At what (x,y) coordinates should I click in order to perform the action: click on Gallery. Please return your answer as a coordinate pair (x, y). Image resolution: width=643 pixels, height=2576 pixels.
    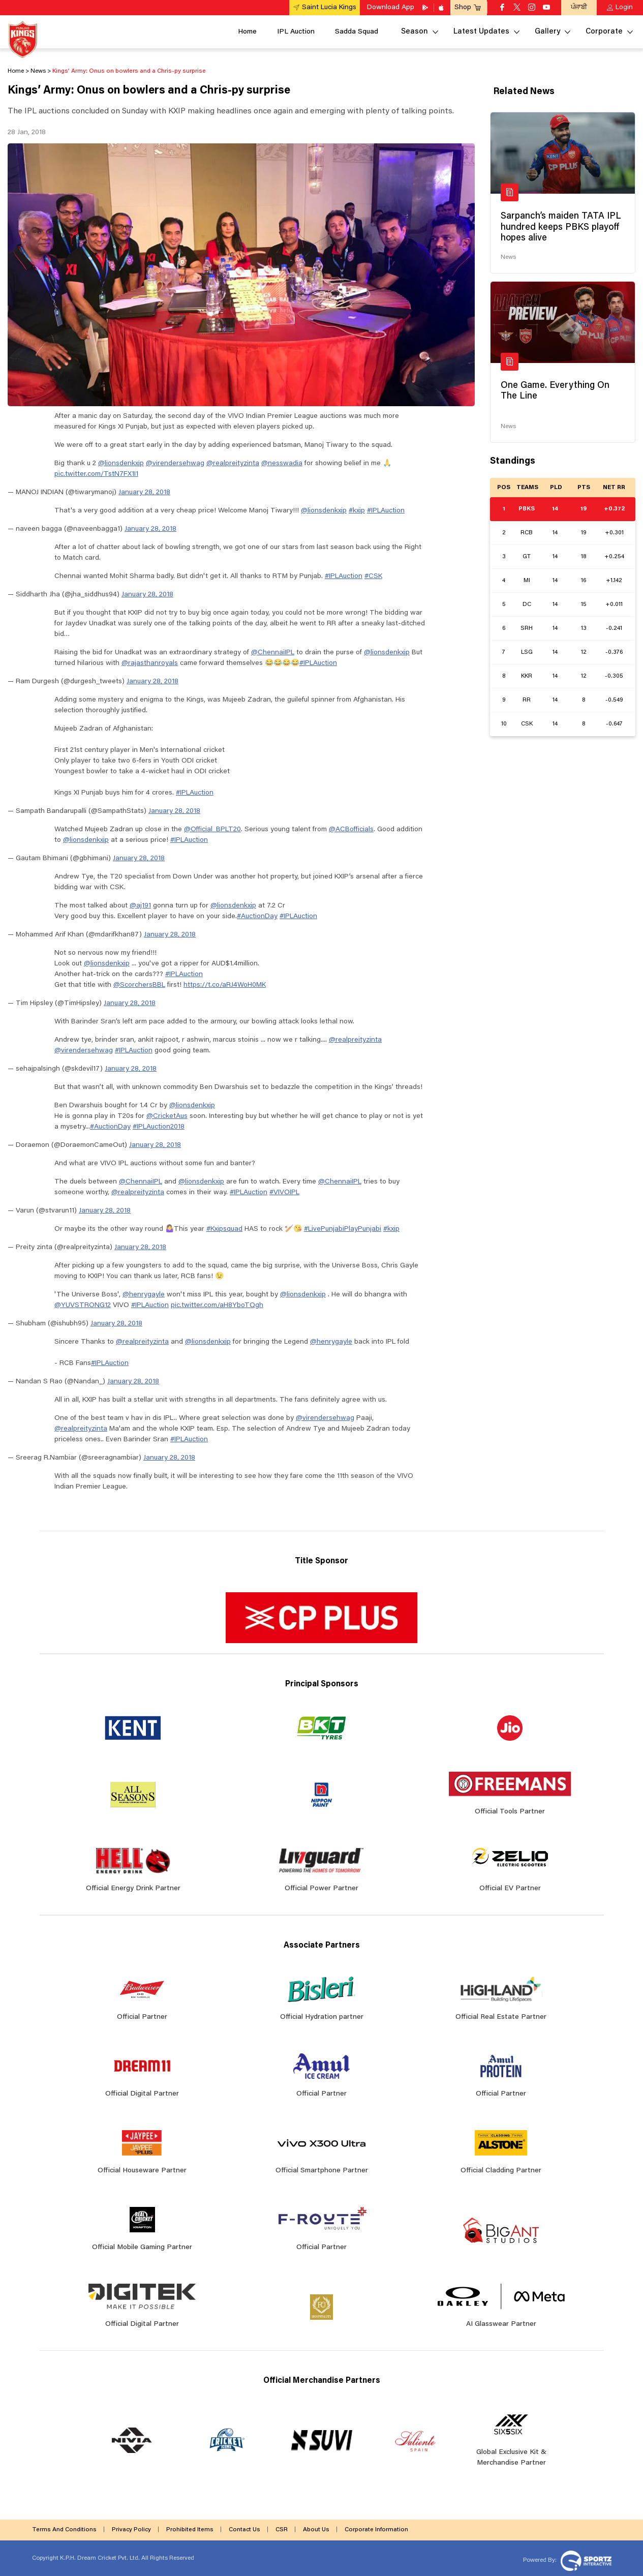
    Looking at the image, I should click on (547, 32).